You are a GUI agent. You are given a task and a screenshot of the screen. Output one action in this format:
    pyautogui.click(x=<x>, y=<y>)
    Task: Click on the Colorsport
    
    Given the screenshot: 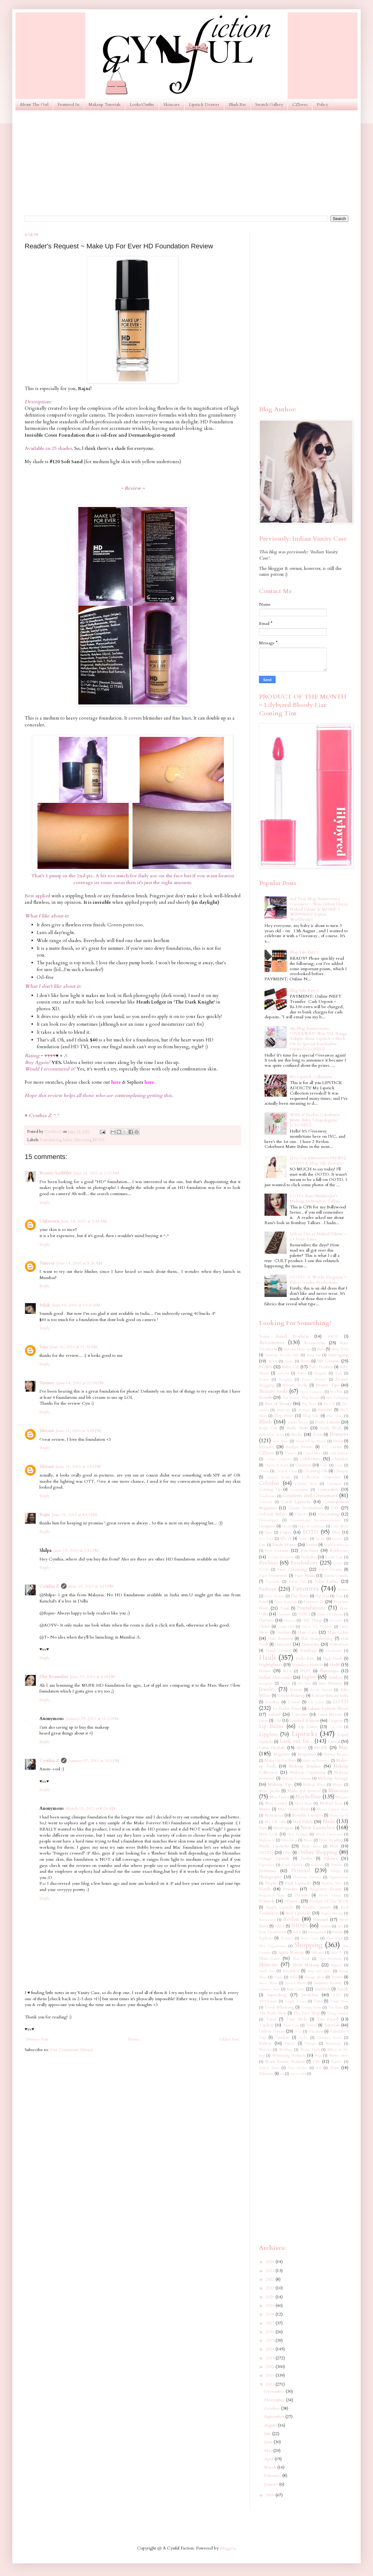 What is the action you would take?
    pyautogui.click(x=334, y=1483)
    